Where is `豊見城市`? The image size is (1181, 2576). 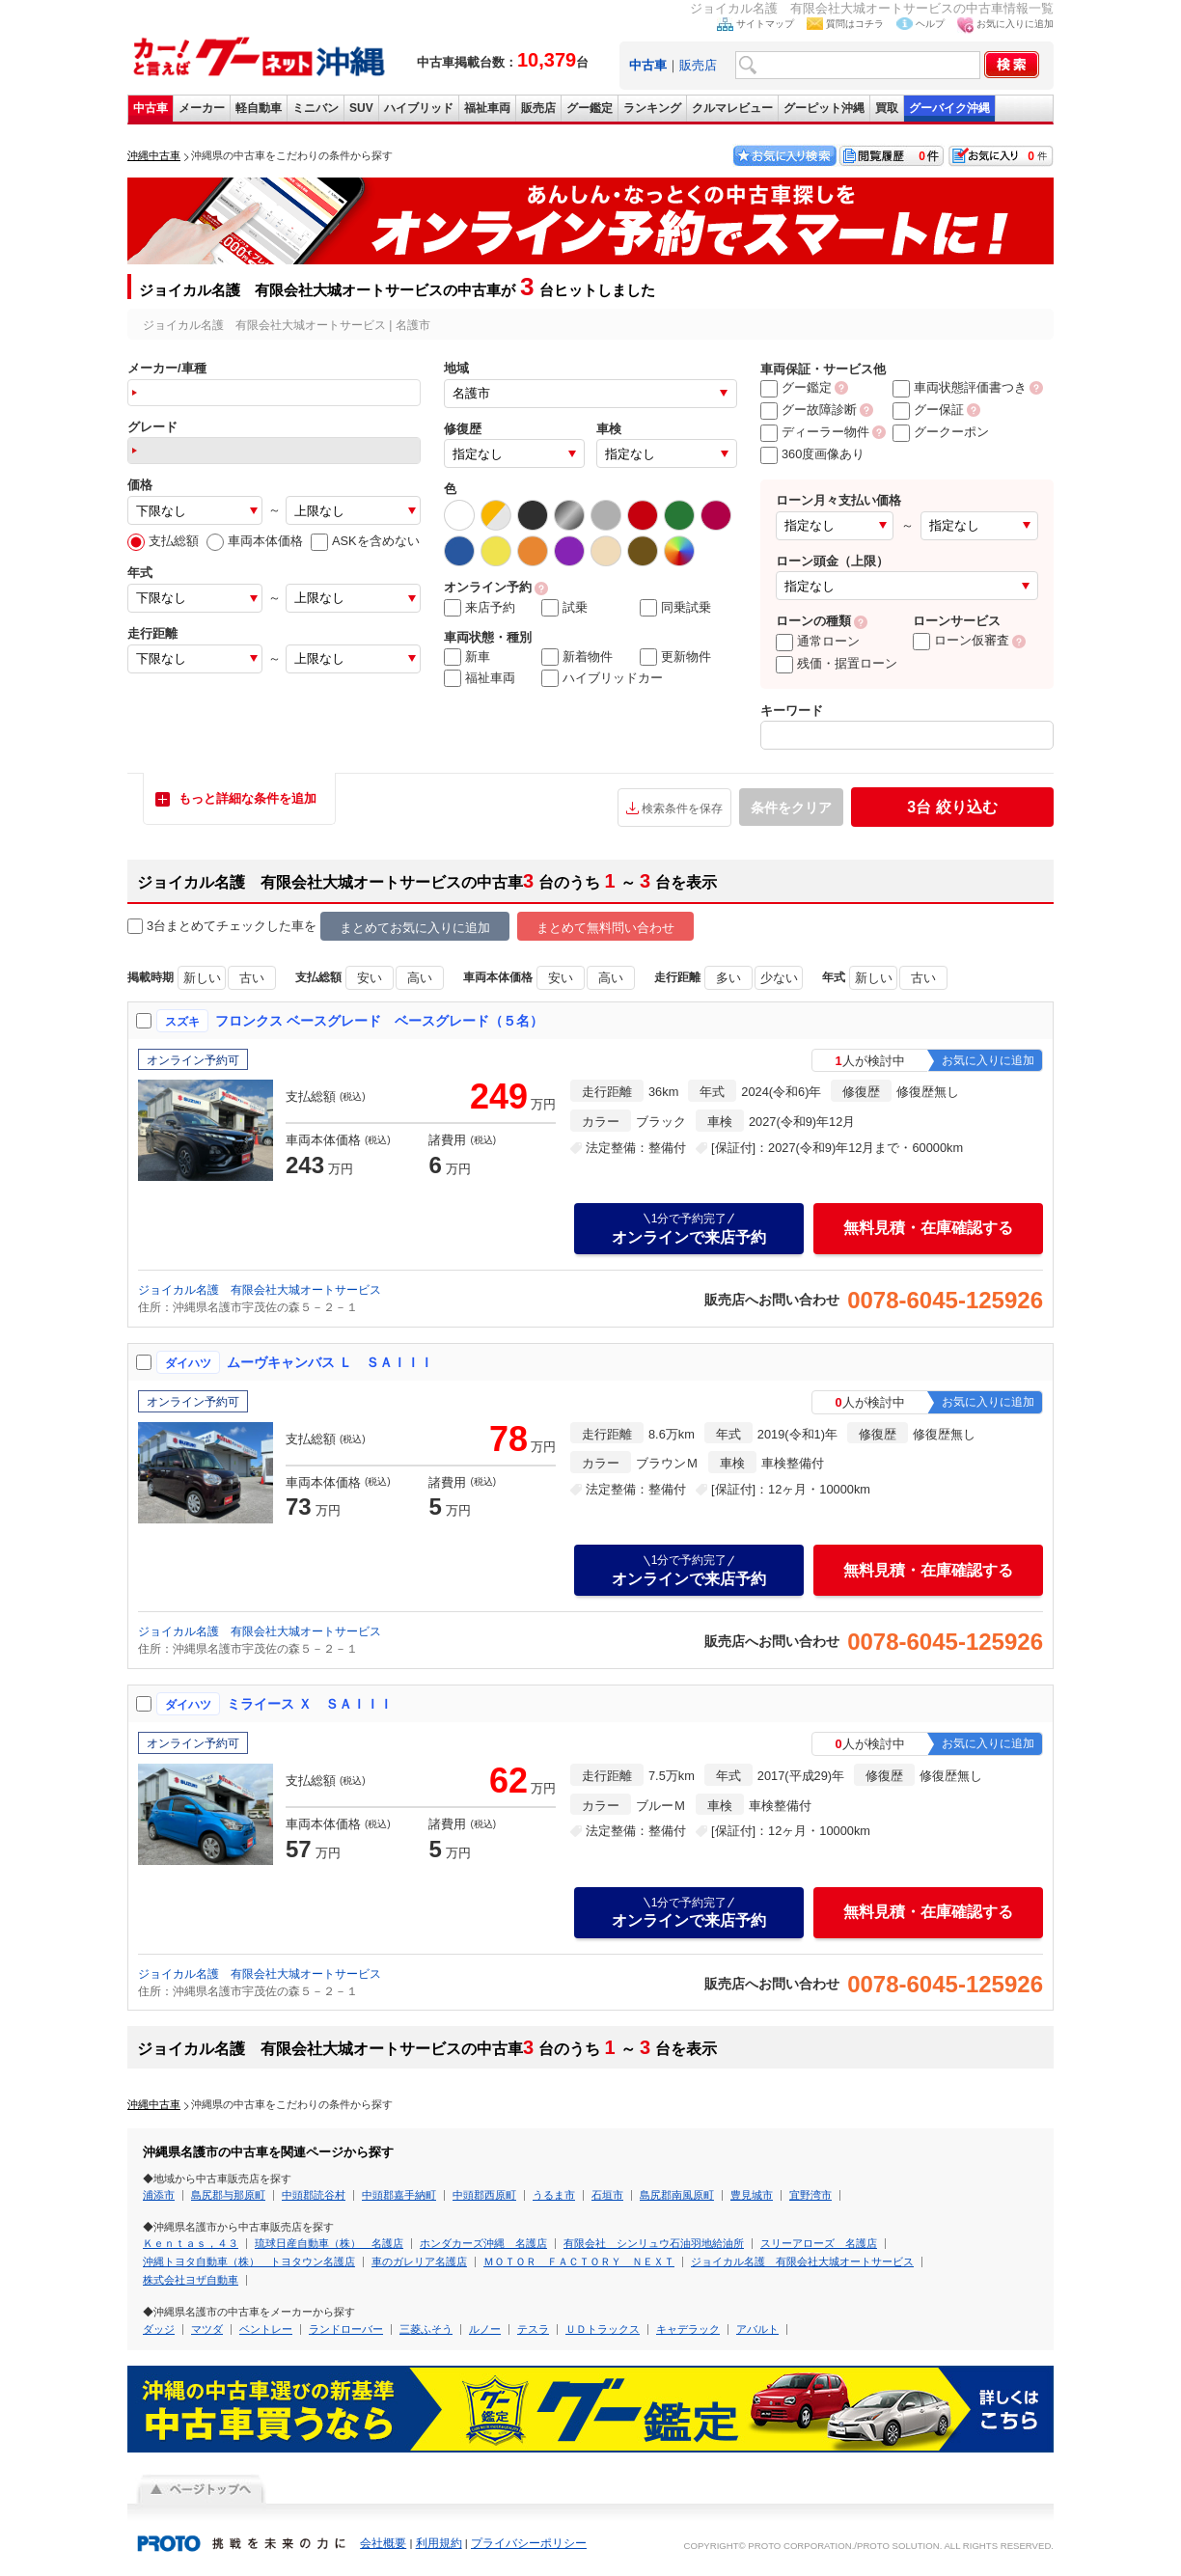
豊見城市 is located at coordinates (751, 2195).